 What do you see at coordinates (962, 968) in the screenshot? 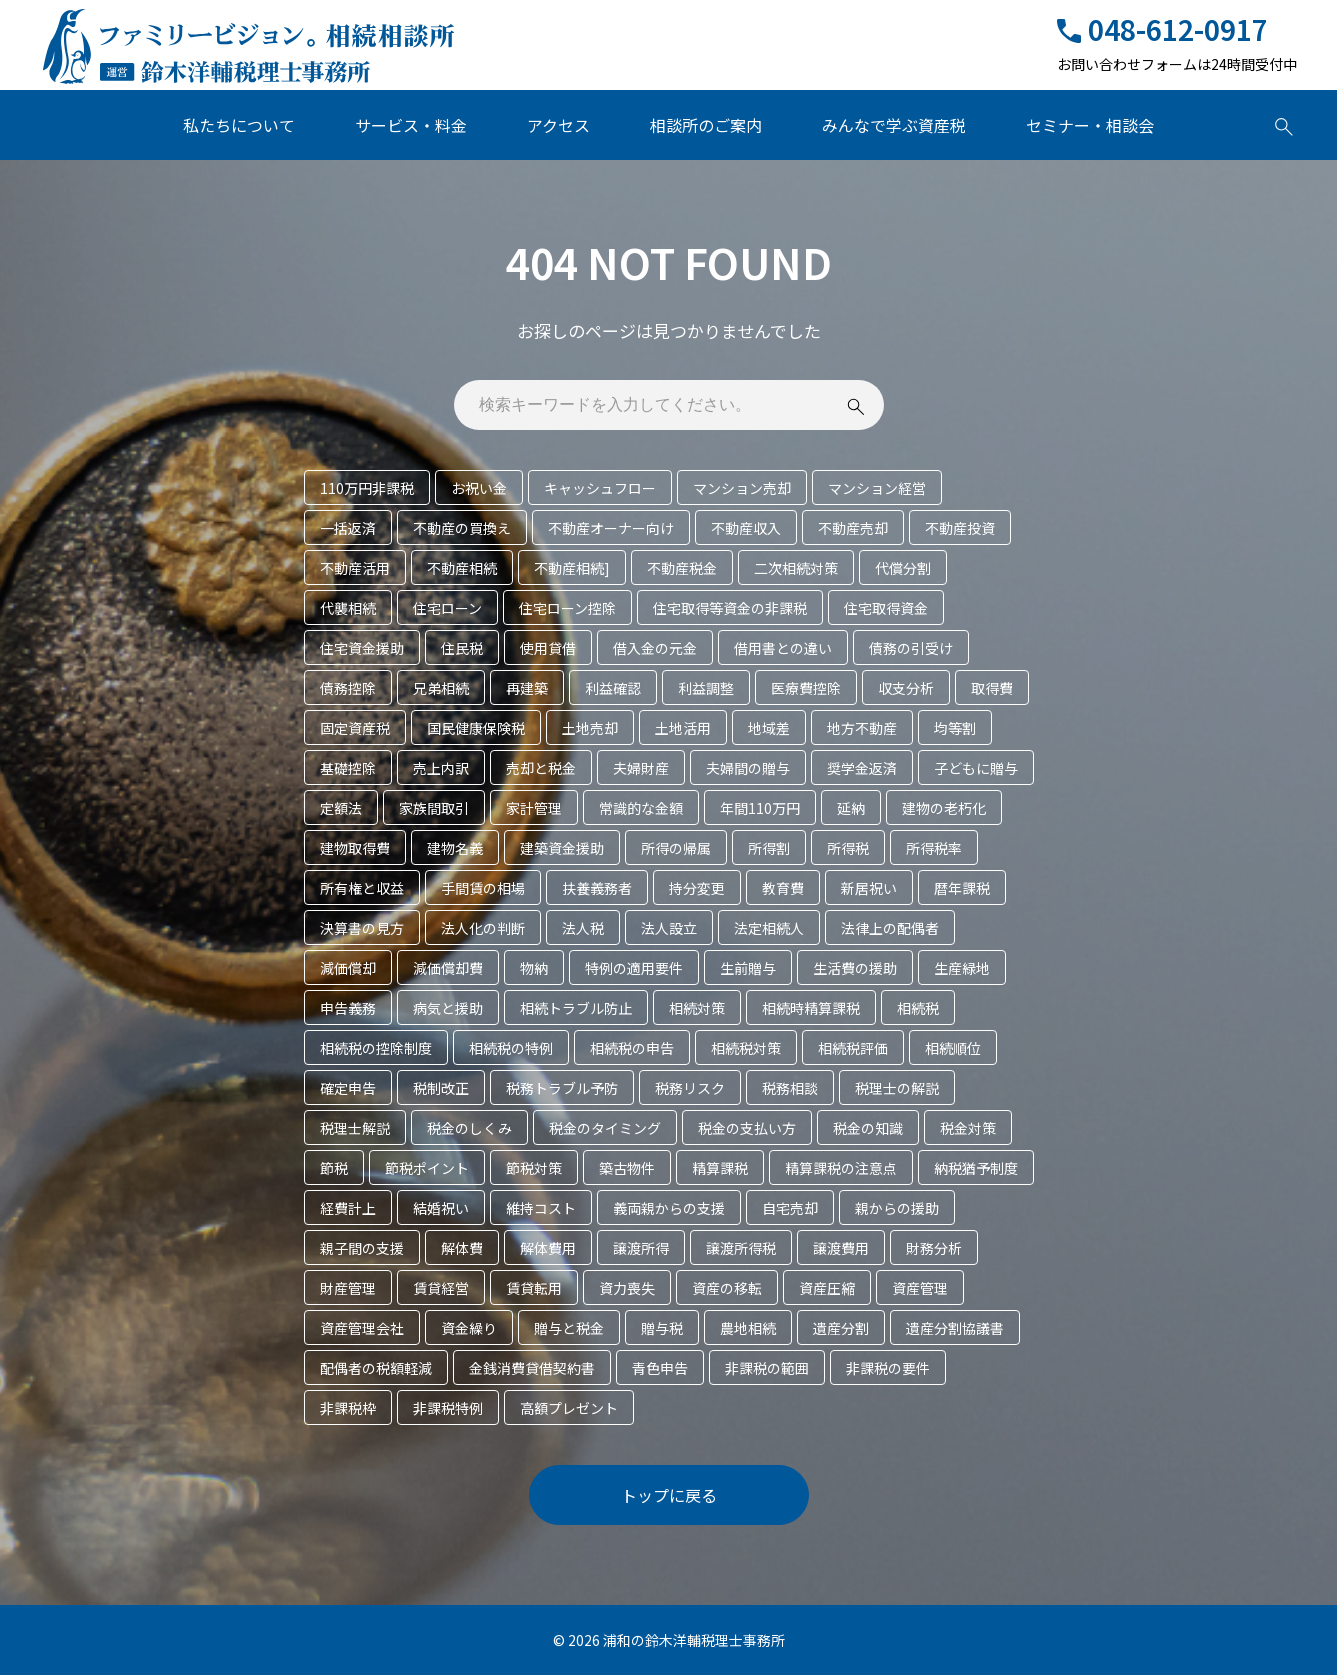
I see `生産緑地` at bounding box center [962, 968].